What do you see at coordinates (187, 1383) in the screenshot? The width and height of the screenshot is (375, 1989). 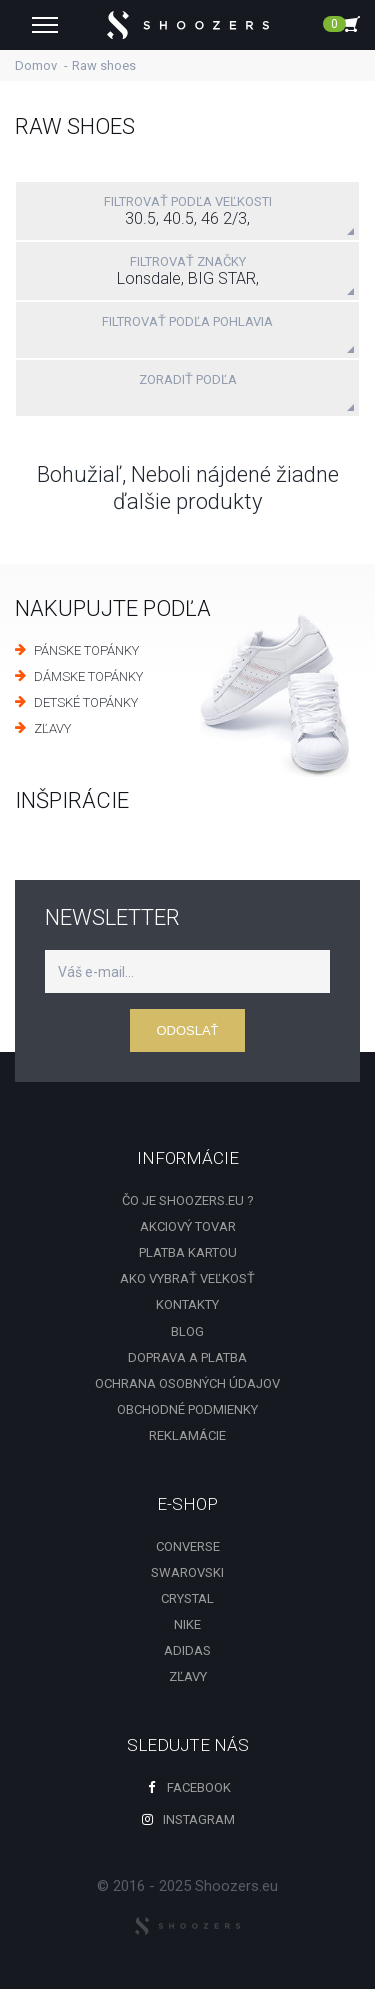 I see `Ochrana osobných údajov` at bounding box center [187, 1383].